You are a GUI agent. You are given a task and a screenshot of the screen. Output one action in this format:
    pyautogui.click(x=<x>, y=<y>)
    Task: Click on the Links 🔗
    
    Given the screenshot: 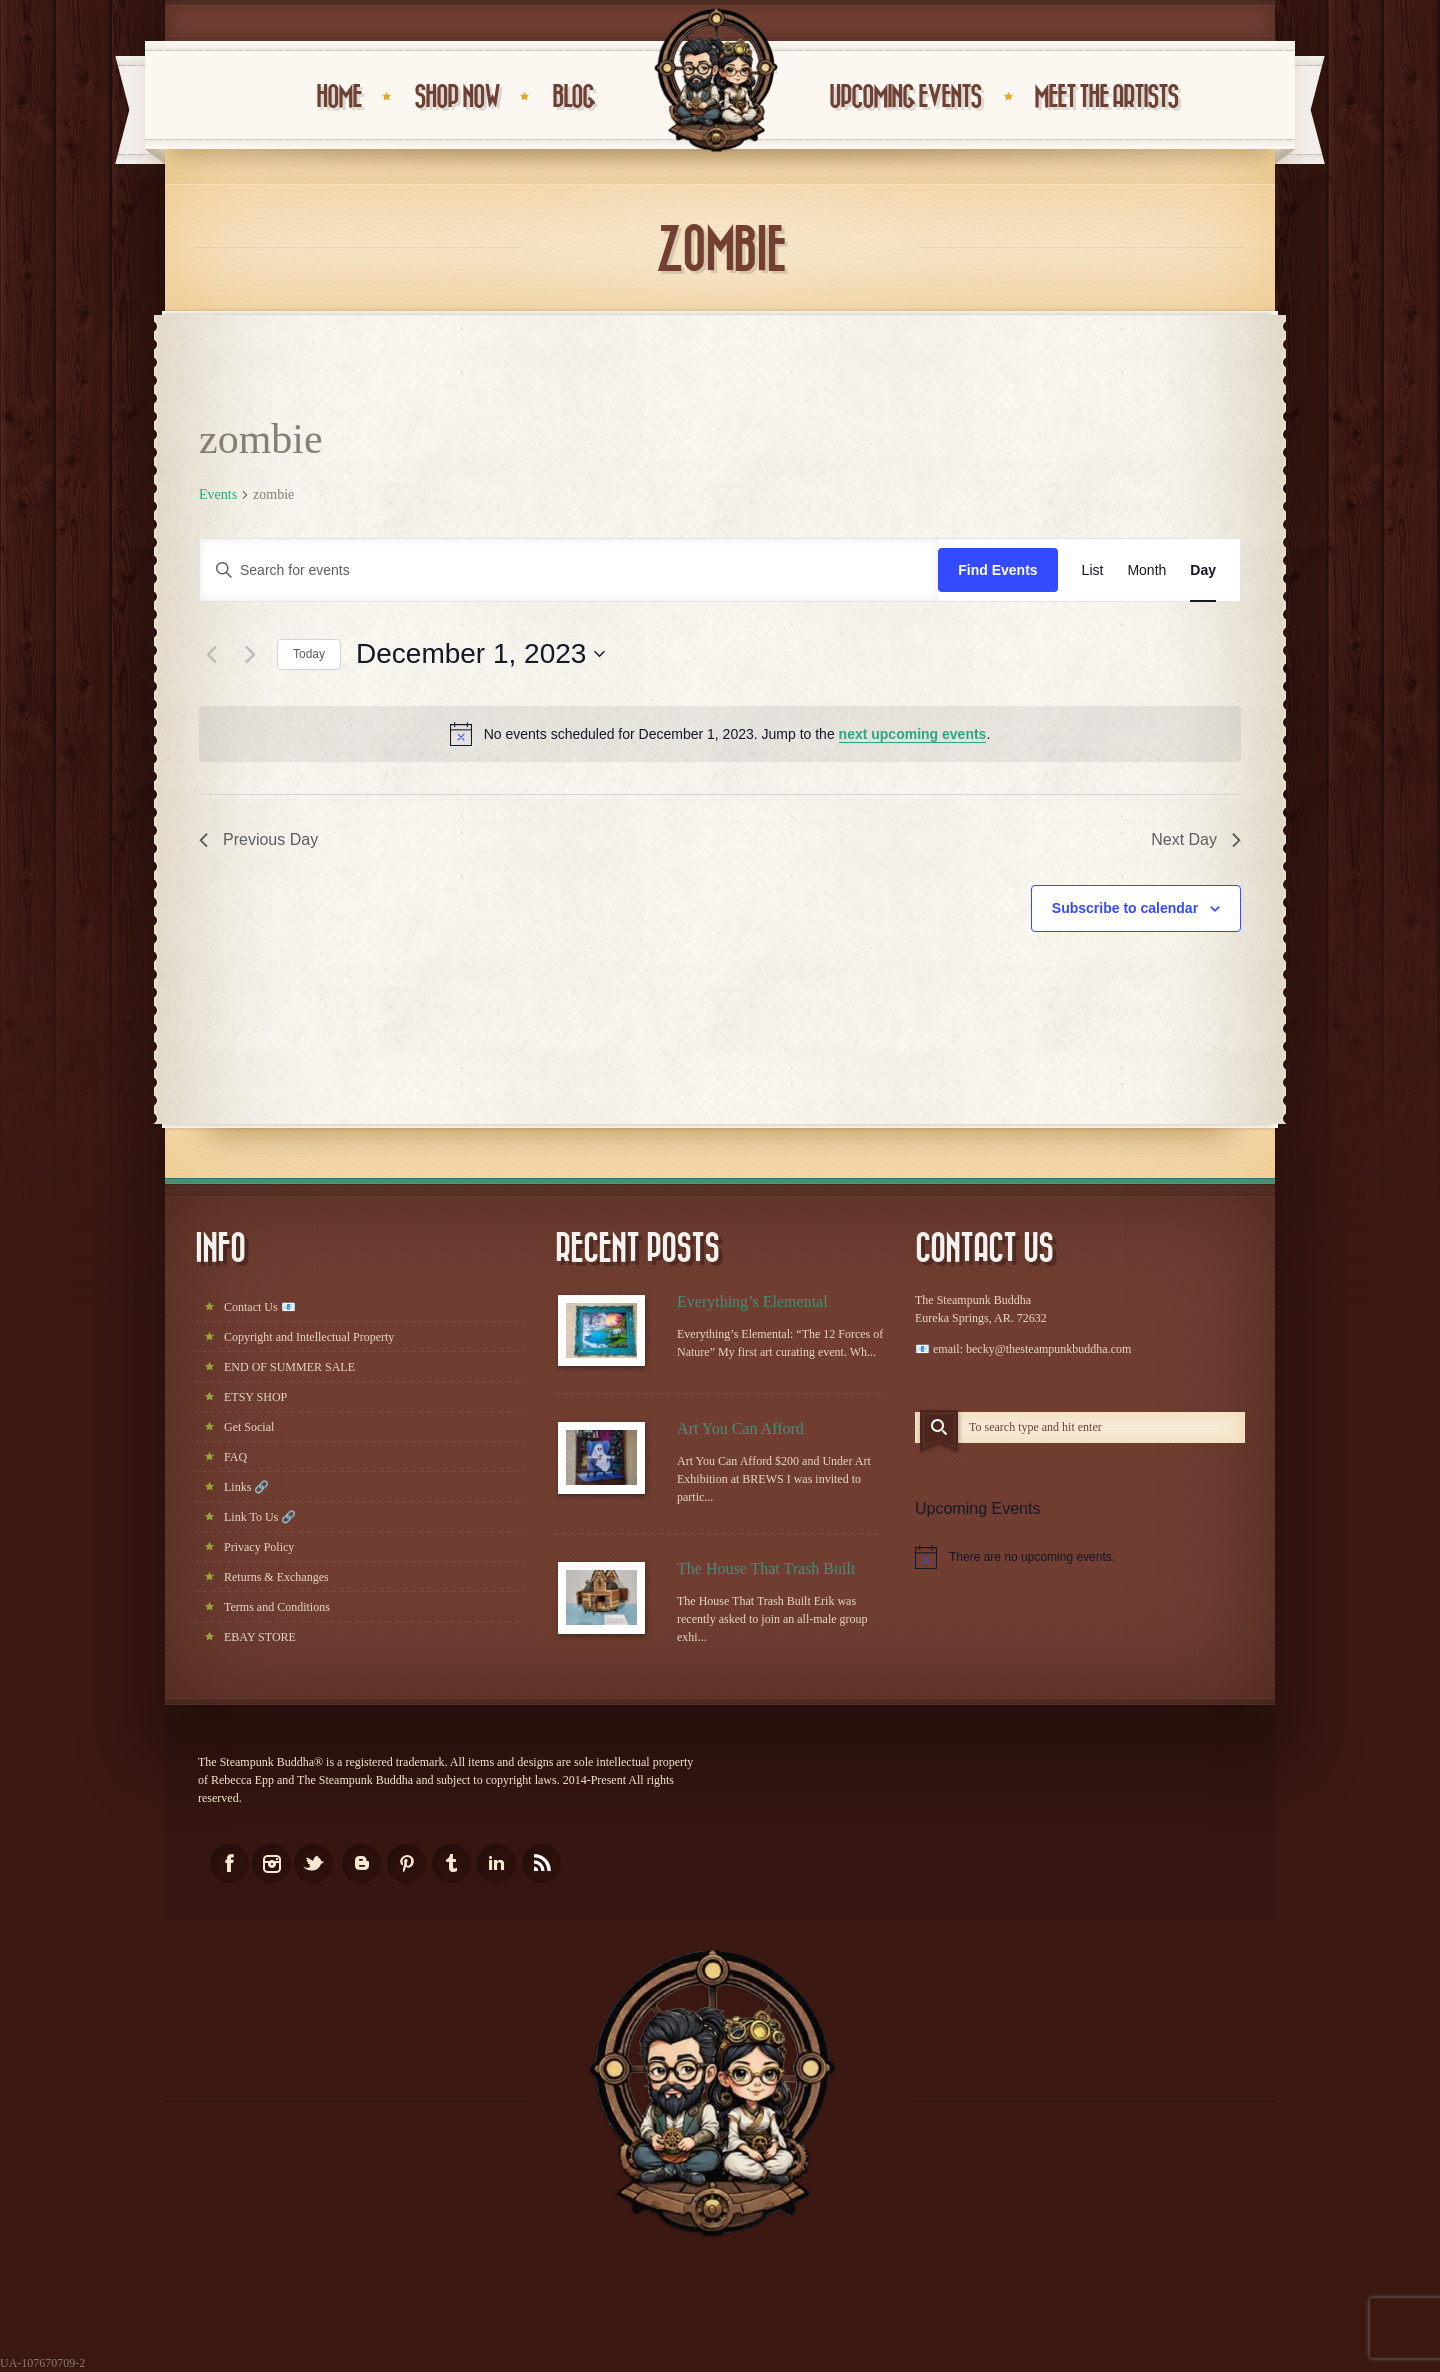 What is the action you would take?
    pyautogui.click(x=246, y=1487)
    